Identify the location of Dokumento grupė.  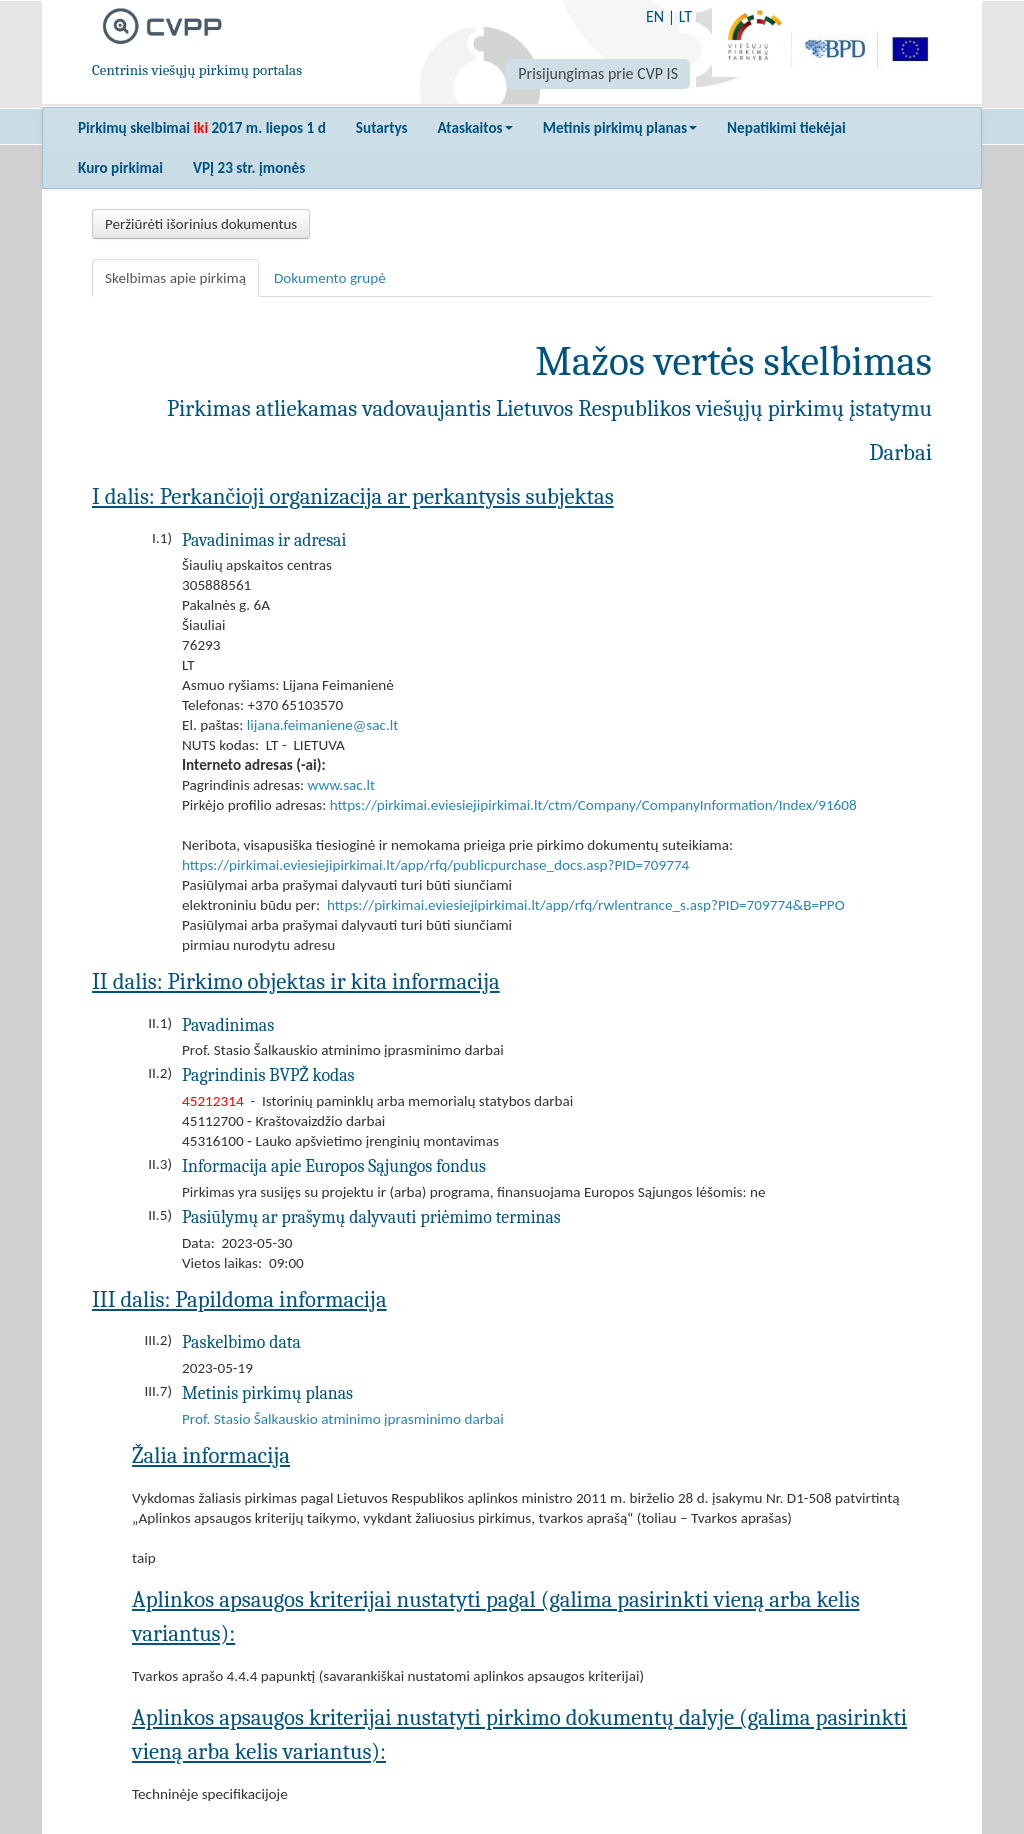
(330, 278).